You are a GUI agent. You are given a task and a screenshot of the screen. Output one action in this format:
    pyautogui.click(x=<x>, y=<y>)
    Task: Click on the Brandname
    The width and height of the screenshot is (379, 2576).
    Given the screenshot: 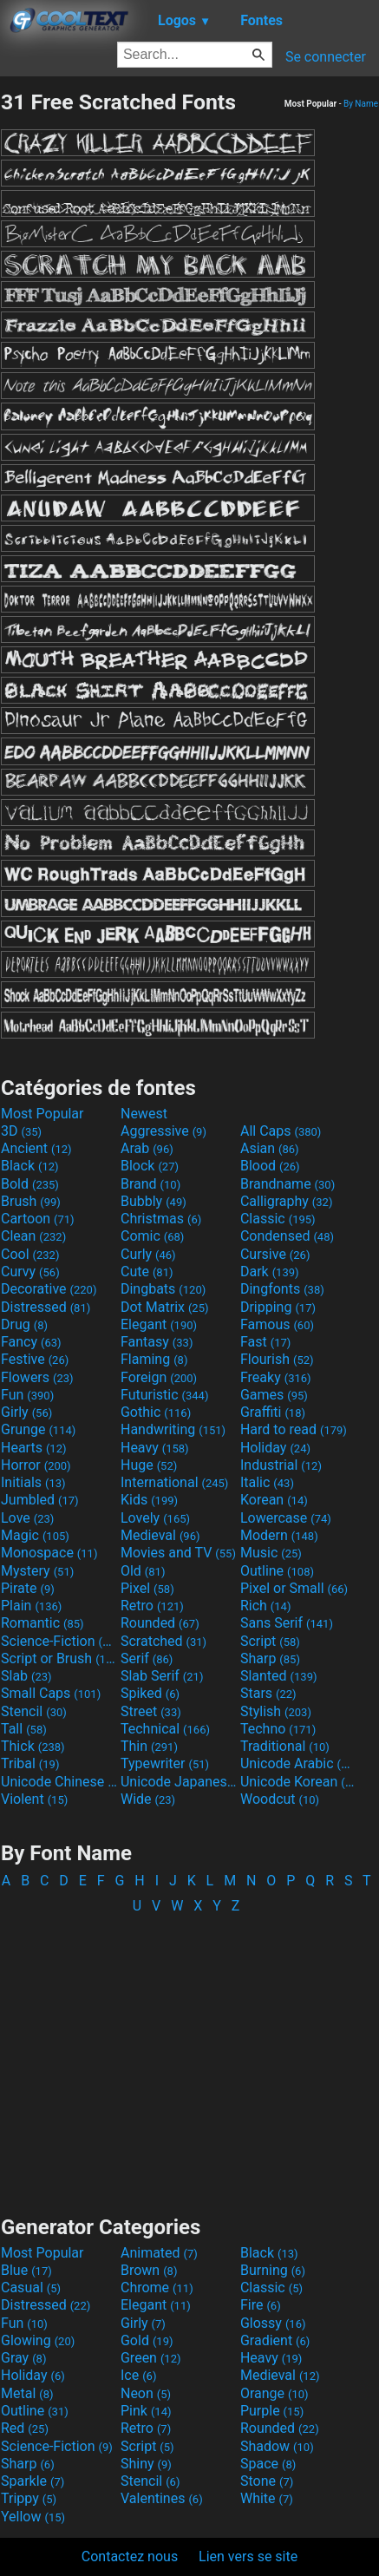 What is the action you would take?
    pyautogui.click(x=287, y=1184)
    